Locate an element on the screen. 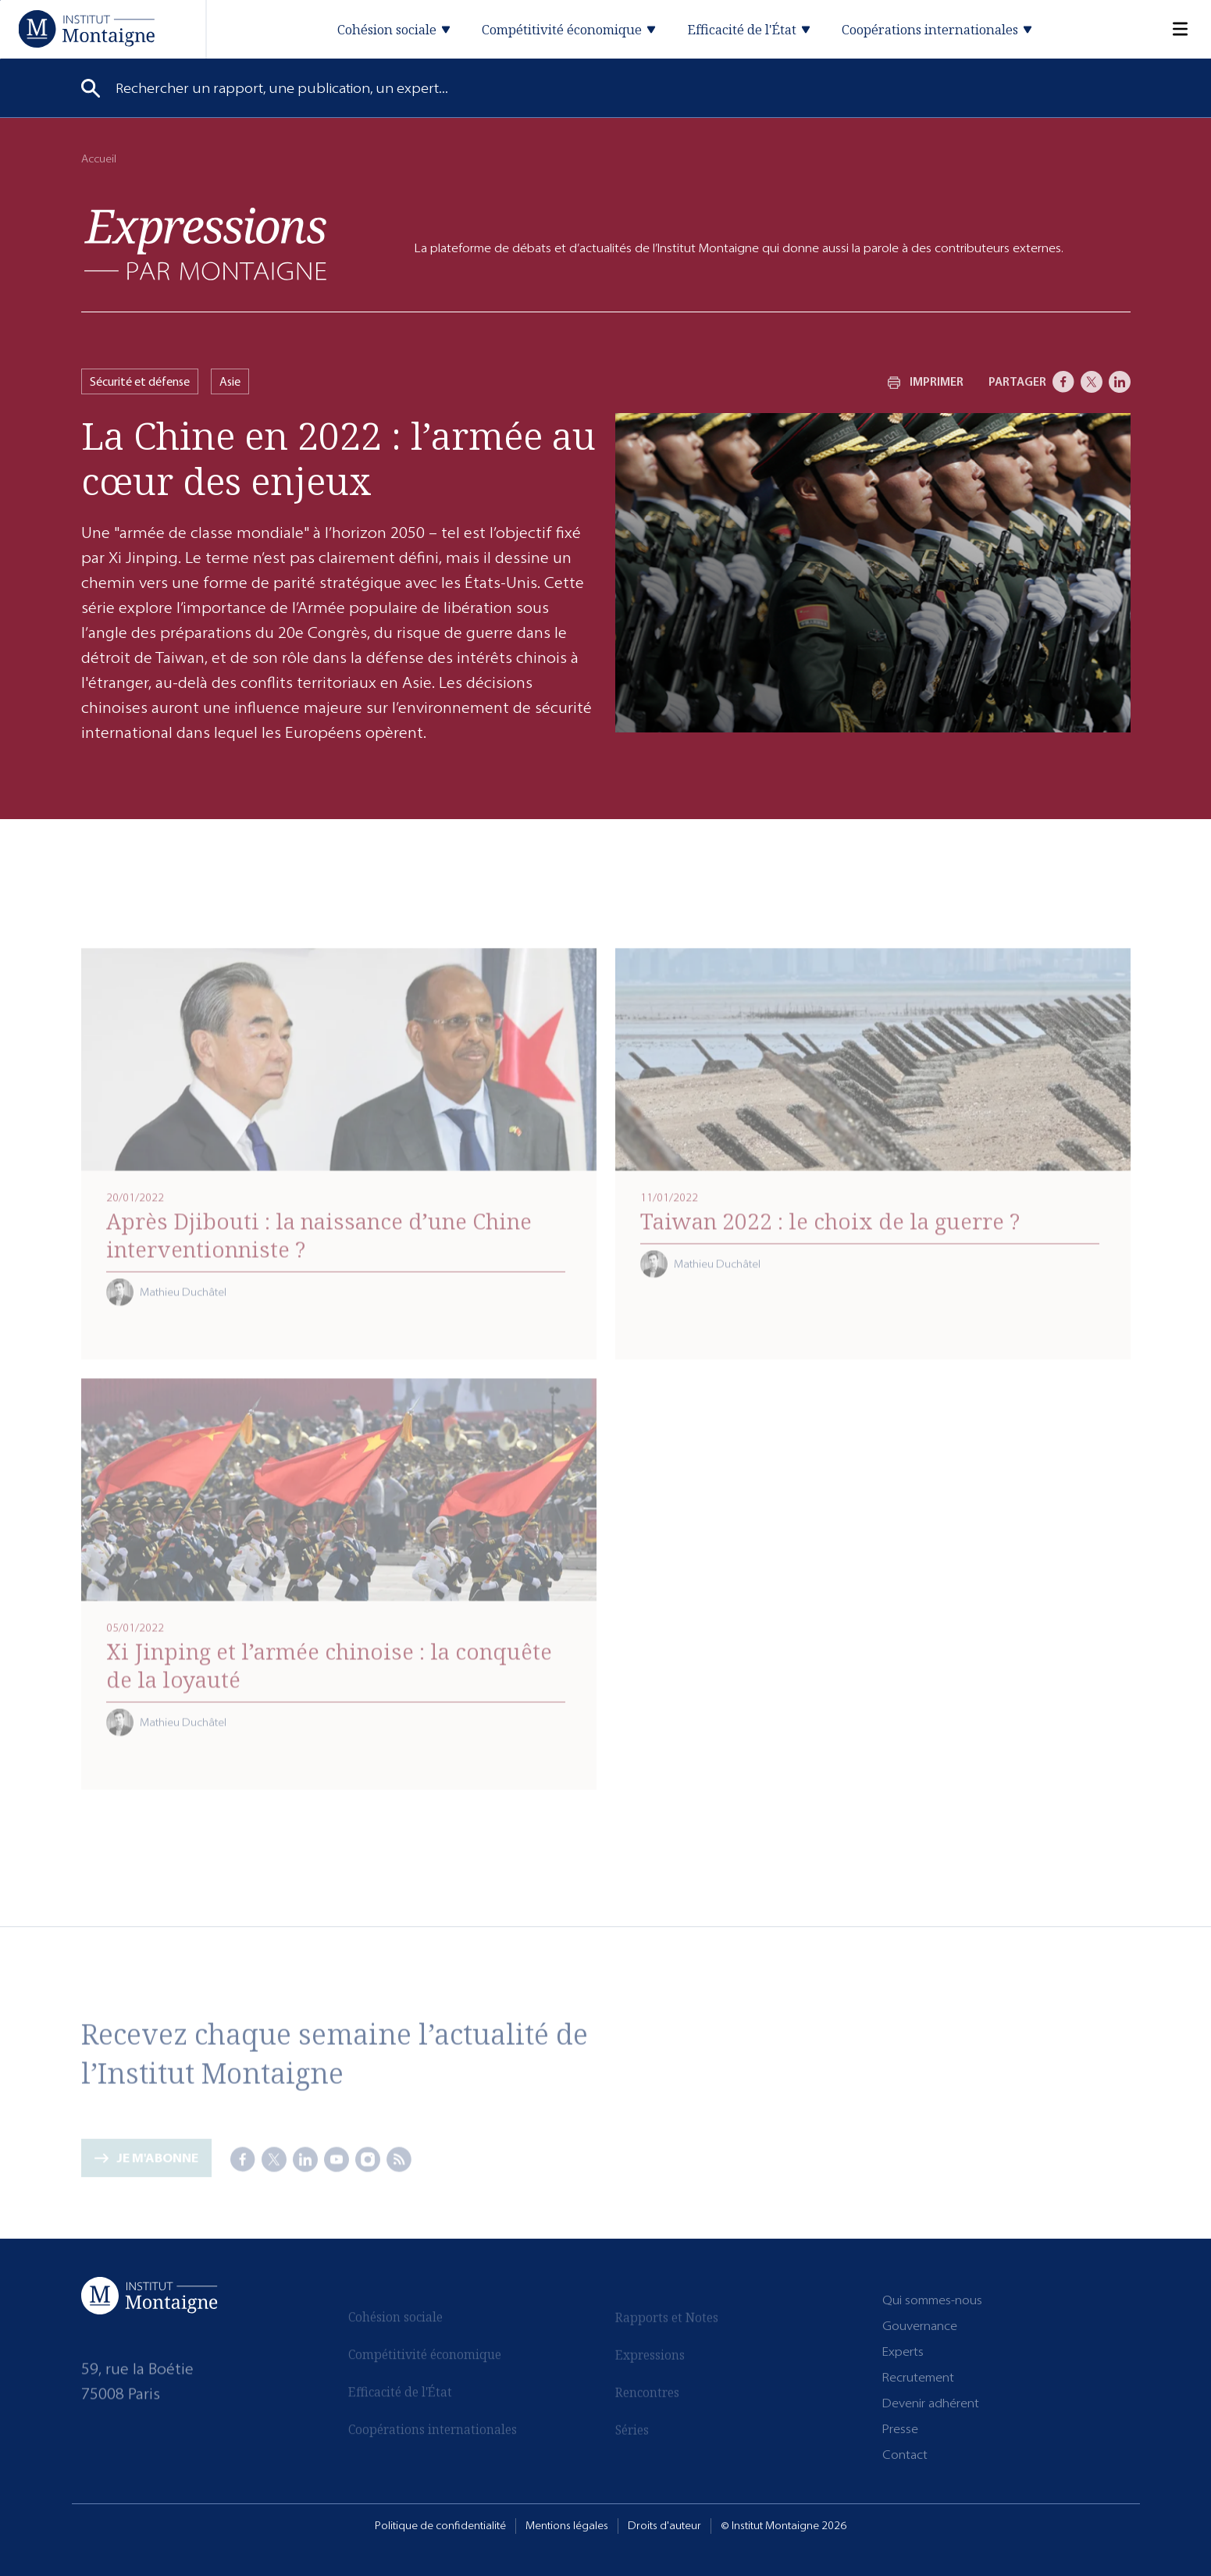 Image resolution: width=1211 pixels, height=2576 pixels. [Accueil] is located at coordinates (86, 28).